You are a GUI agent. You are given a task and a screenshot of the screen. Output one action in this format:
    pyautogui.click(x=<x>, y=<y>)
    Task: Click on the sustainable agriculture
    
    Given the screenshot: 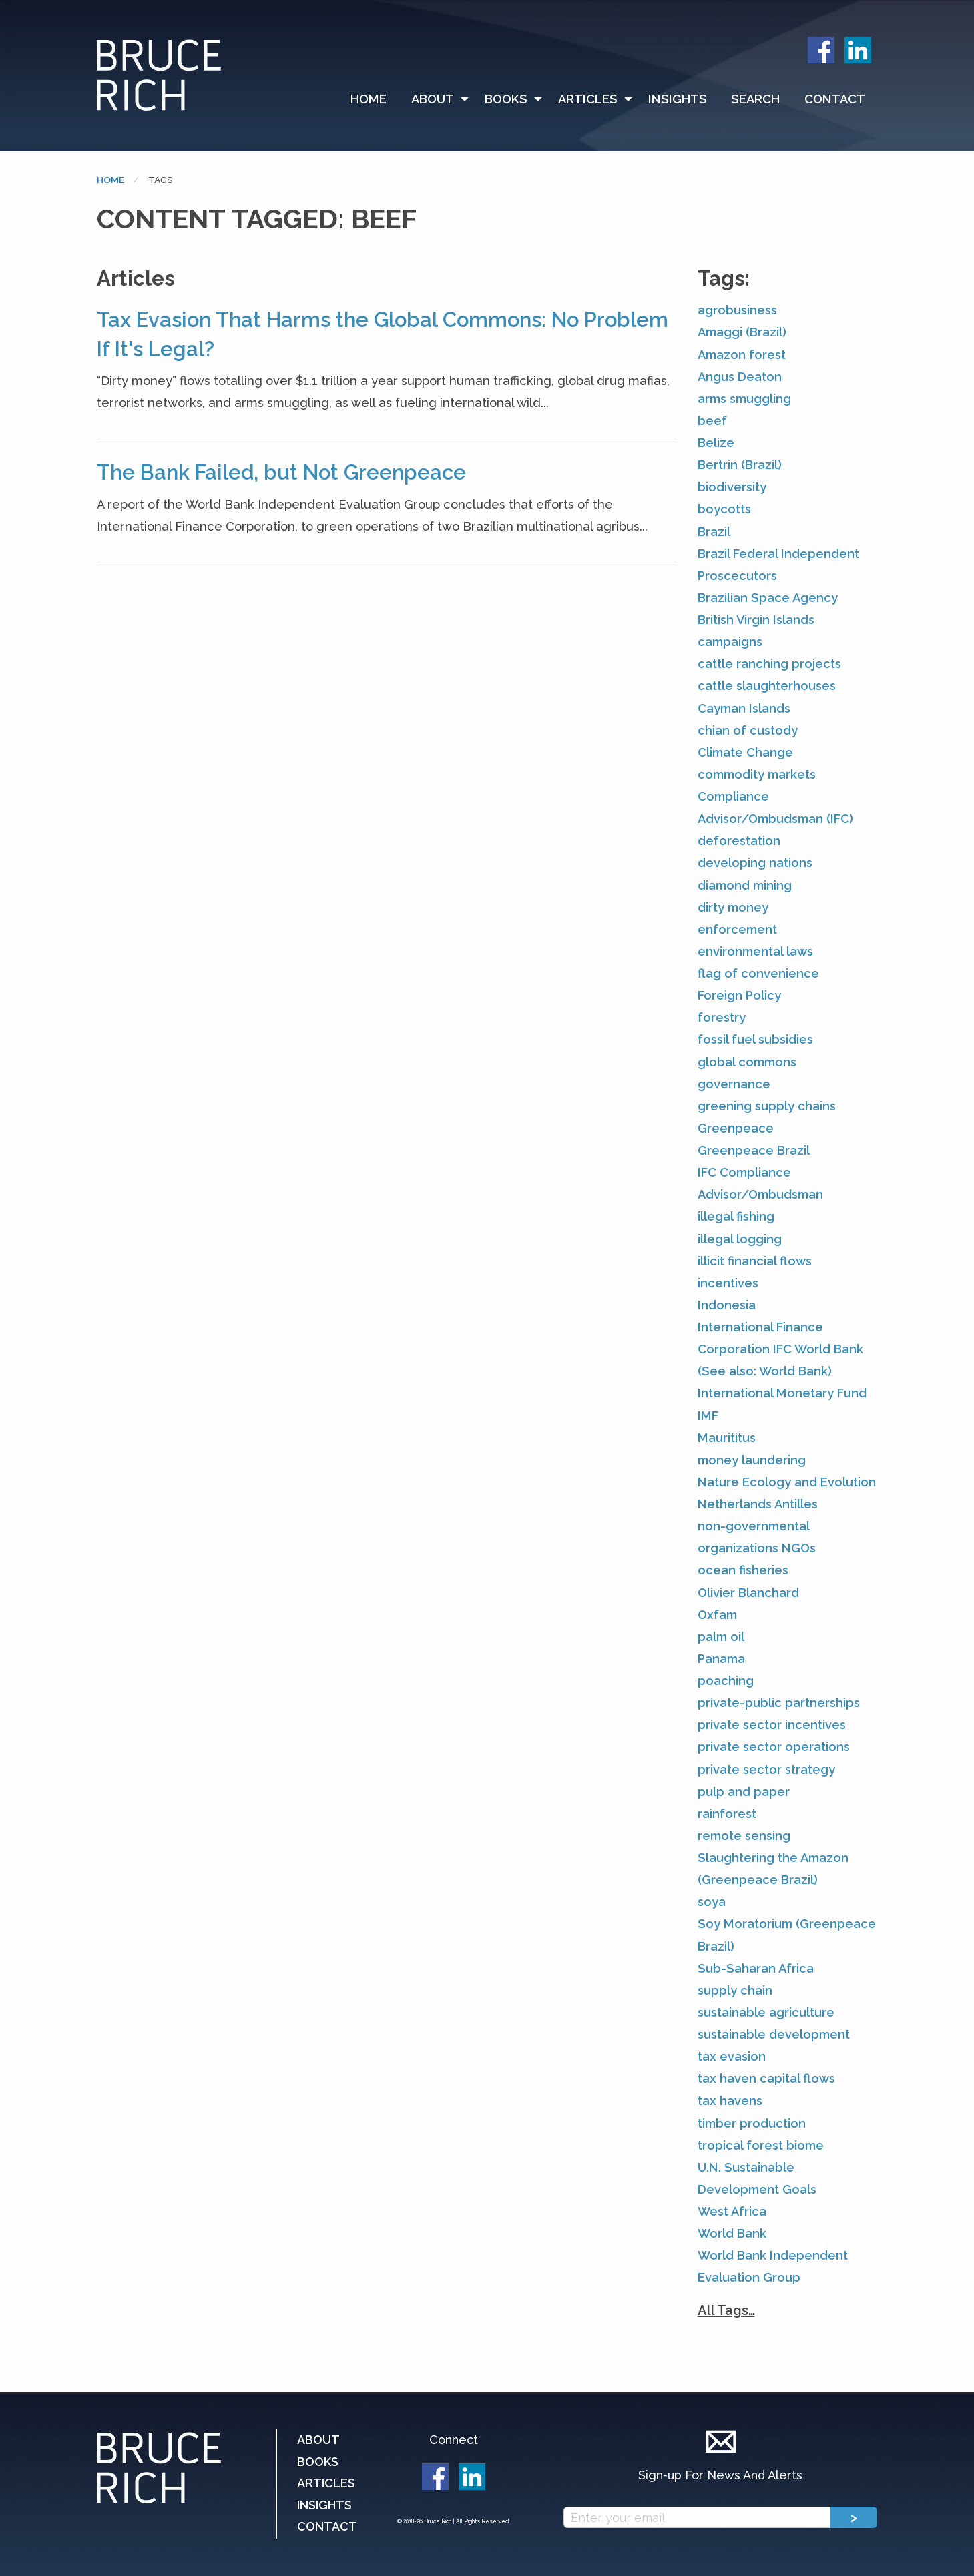 What is the action you would take?
    pyautogui.click(x=766, y=2012)
    